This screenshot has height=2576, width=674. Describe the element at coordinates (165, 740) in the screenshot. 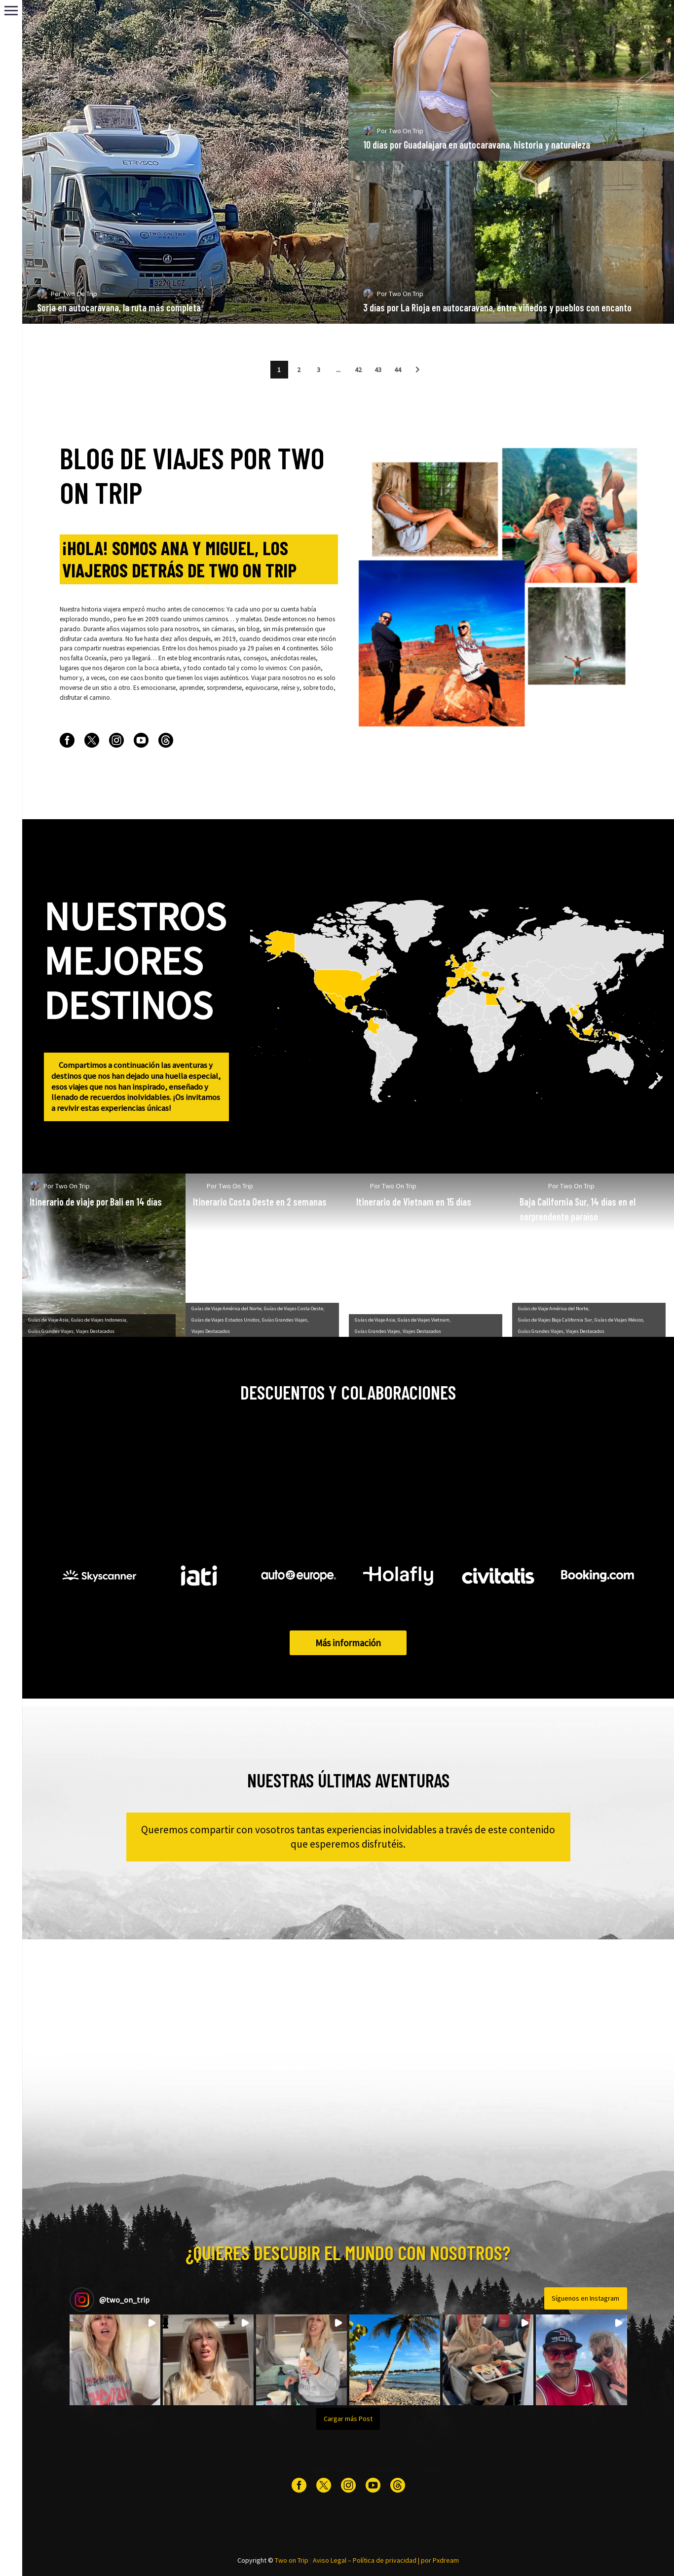

I see `[threads]` at that location.